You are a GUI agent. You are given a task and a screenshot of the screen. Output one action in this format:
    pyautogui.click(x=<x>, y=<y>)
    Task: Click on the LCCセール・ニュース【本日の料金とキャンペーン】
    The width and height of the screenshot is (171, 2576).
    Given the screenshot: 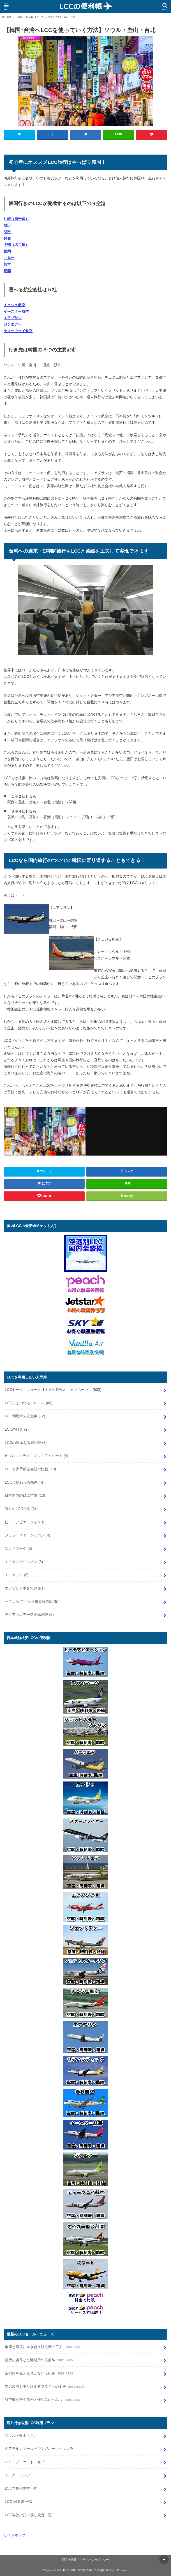 What is the action you would take?
    pyautogui.click(x=53, y=1390)
    